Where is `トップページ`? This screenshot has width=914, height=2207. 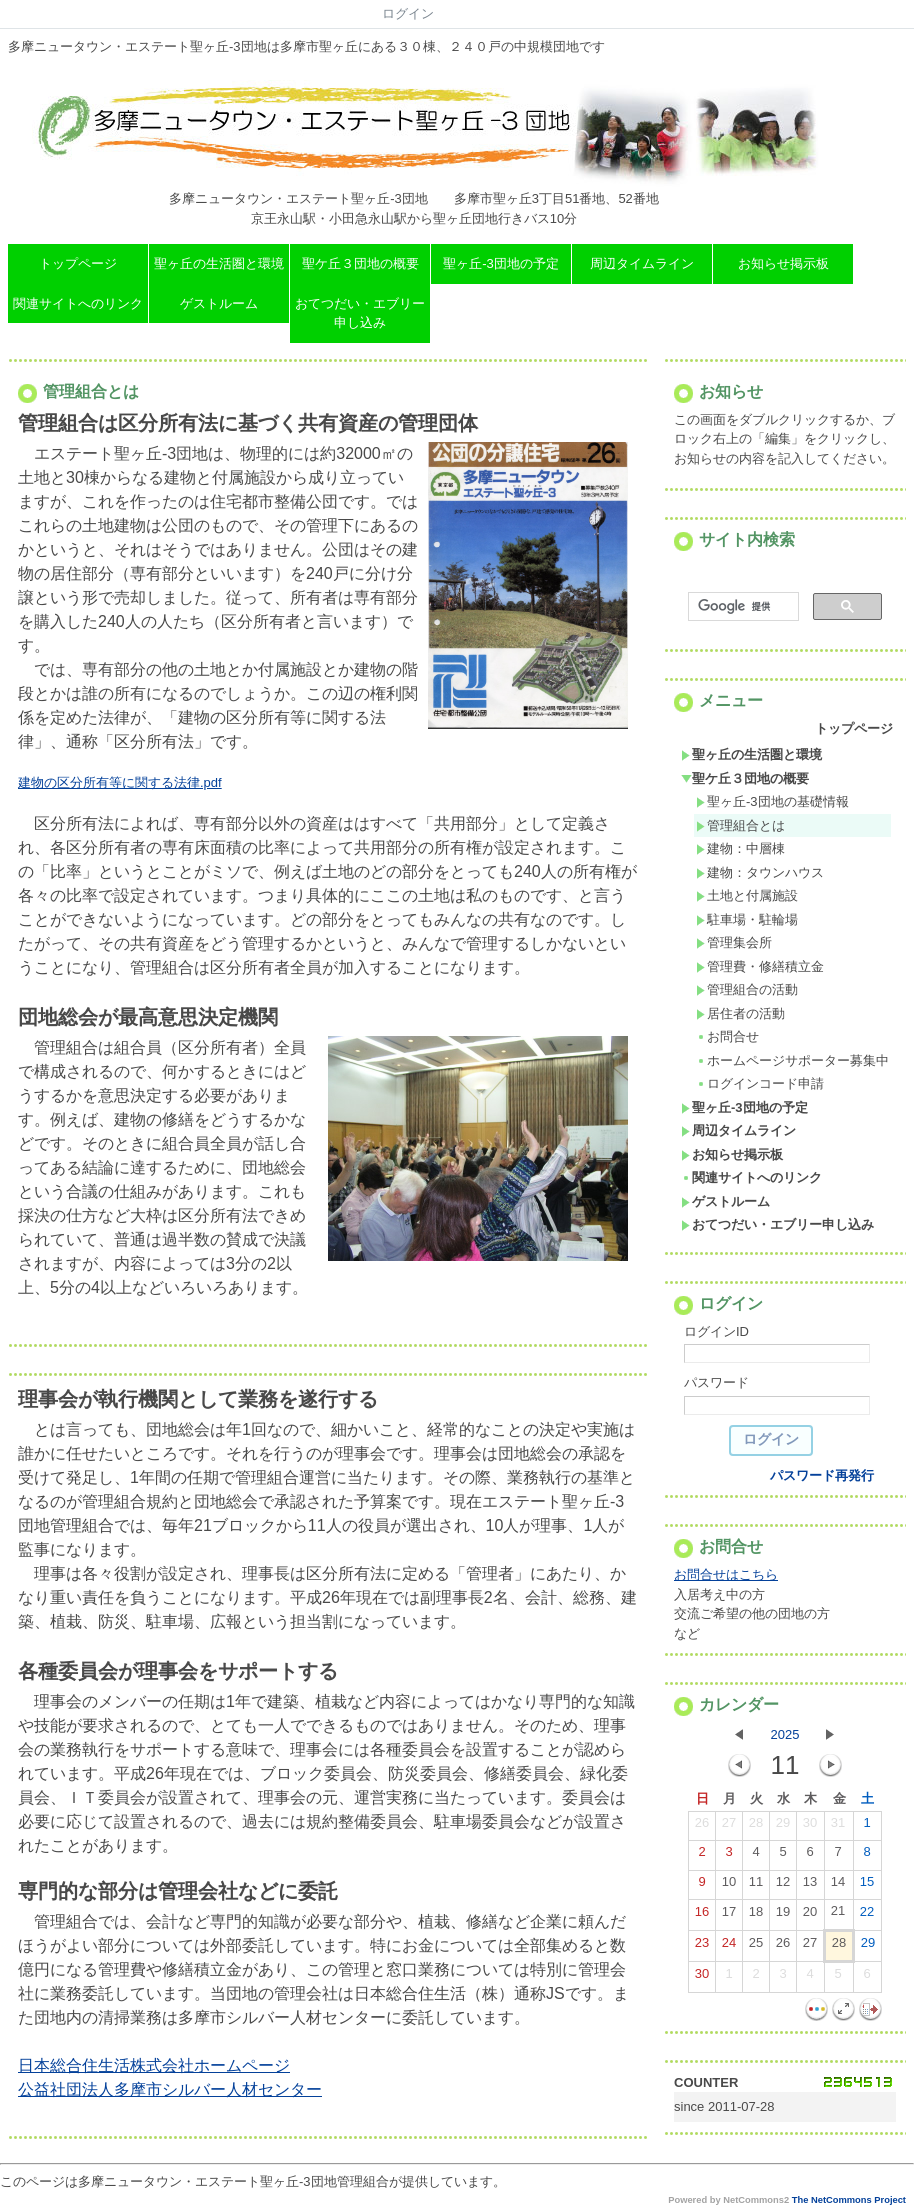 トップページ is located at coordinates (78, 263).